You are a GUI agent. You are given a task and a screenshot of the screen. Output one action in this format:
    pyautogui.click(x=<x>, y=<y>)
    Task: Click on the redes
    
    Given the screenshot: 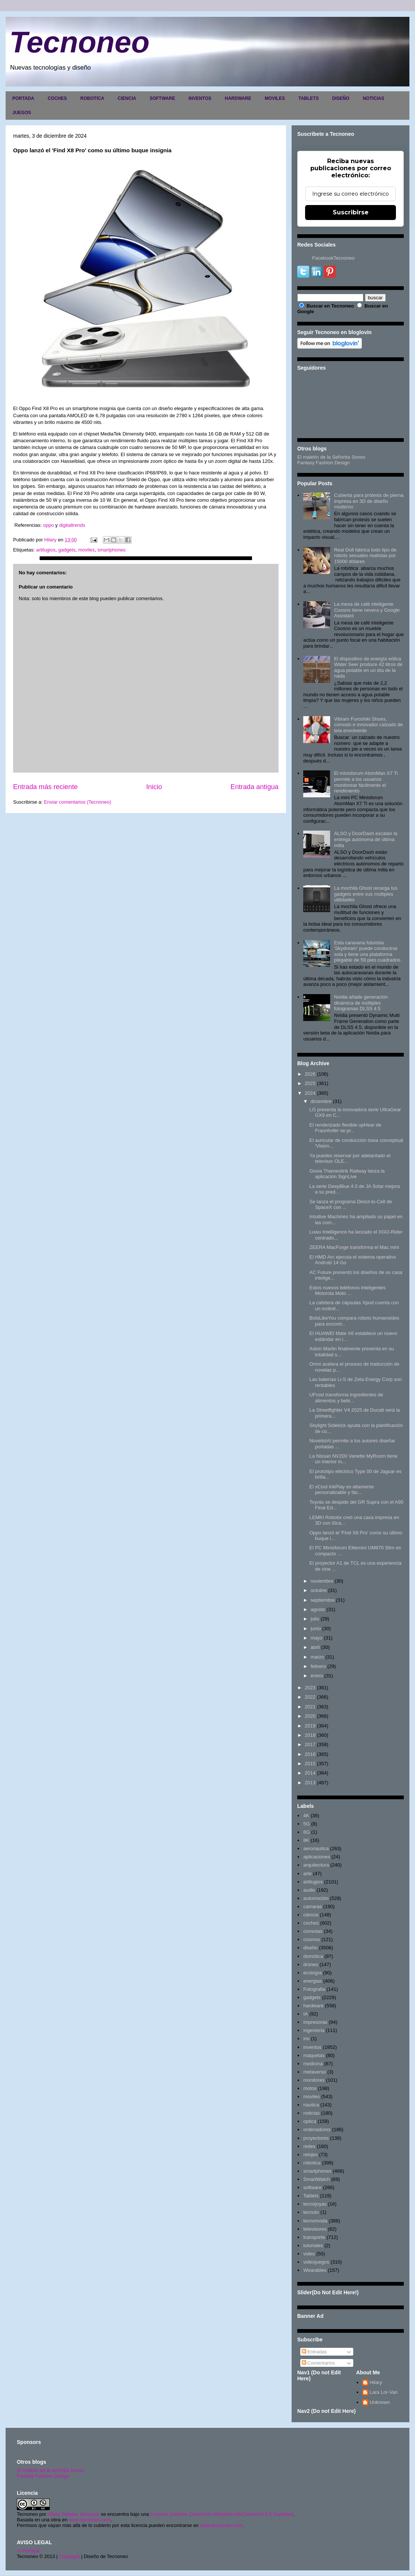 What is the action you would take?
    pyautogui.click(x=309, y=2146)
    